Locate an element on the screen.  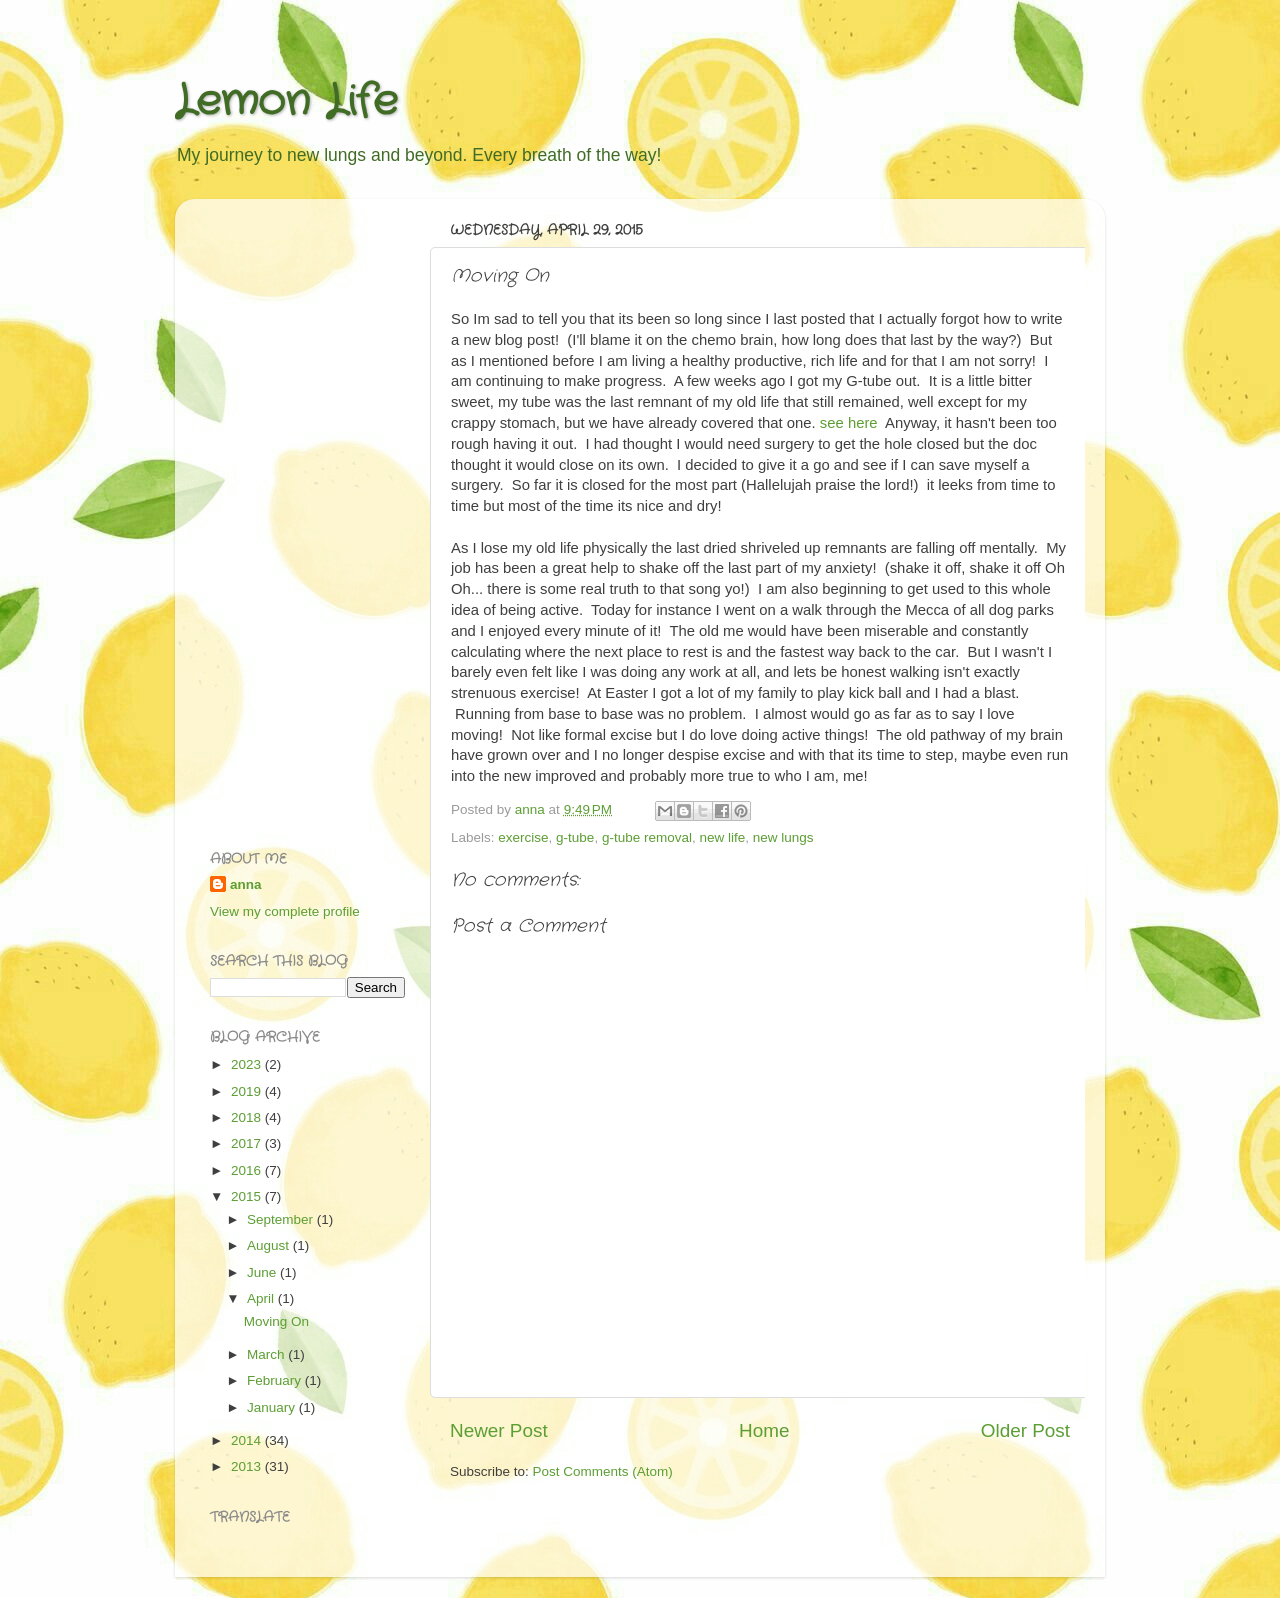
g-tube is located at coordinates (575, 837).